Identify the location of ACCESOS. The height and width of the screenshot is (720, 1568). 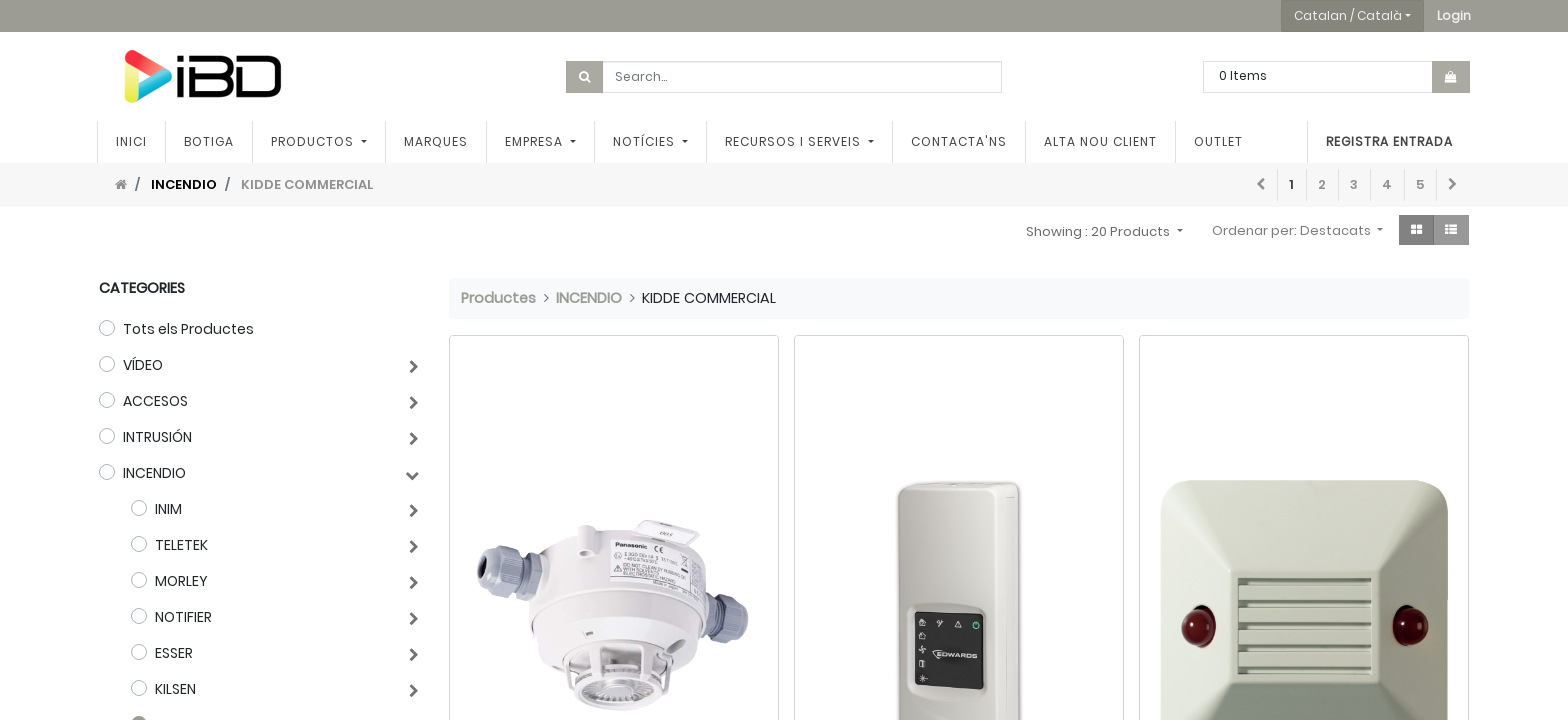
(155, 401).